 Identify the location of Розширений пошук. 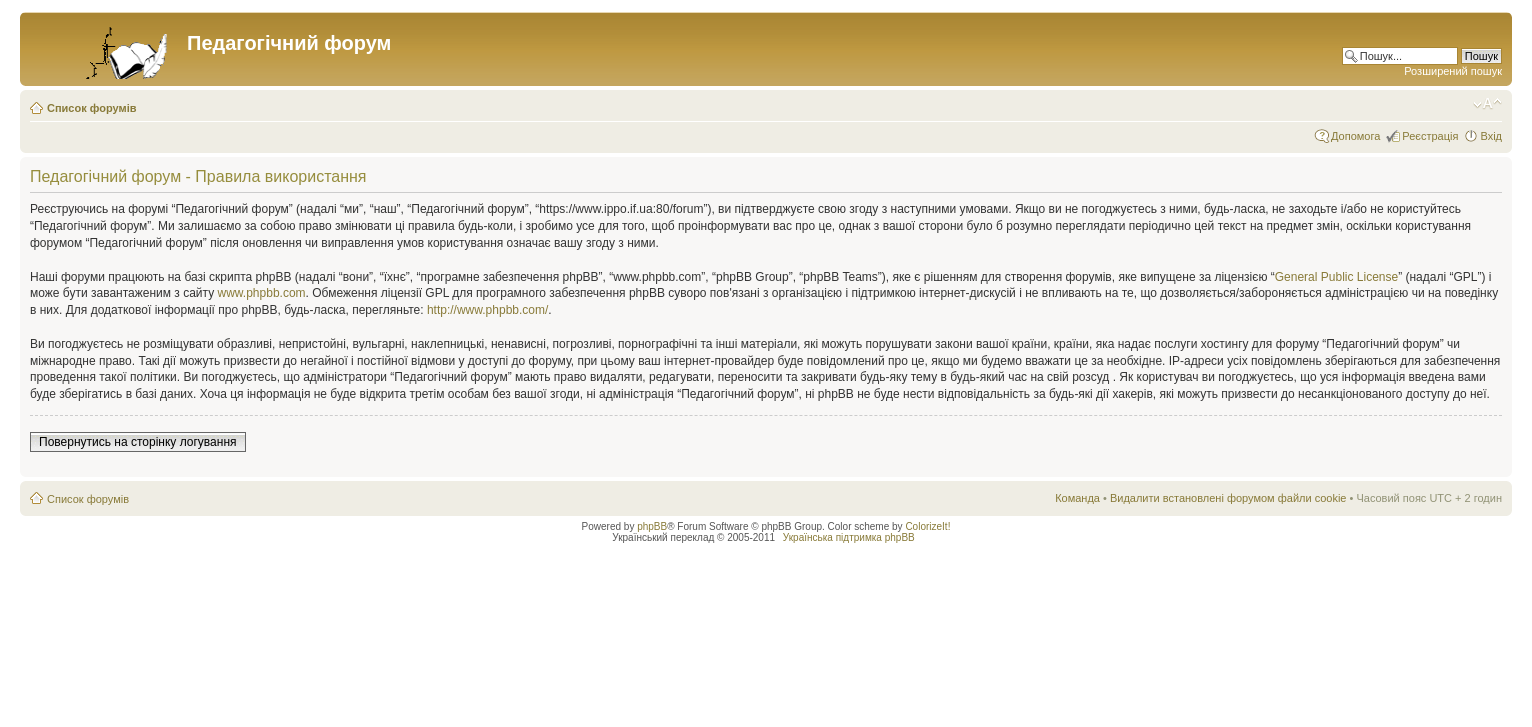
(1453, 71).